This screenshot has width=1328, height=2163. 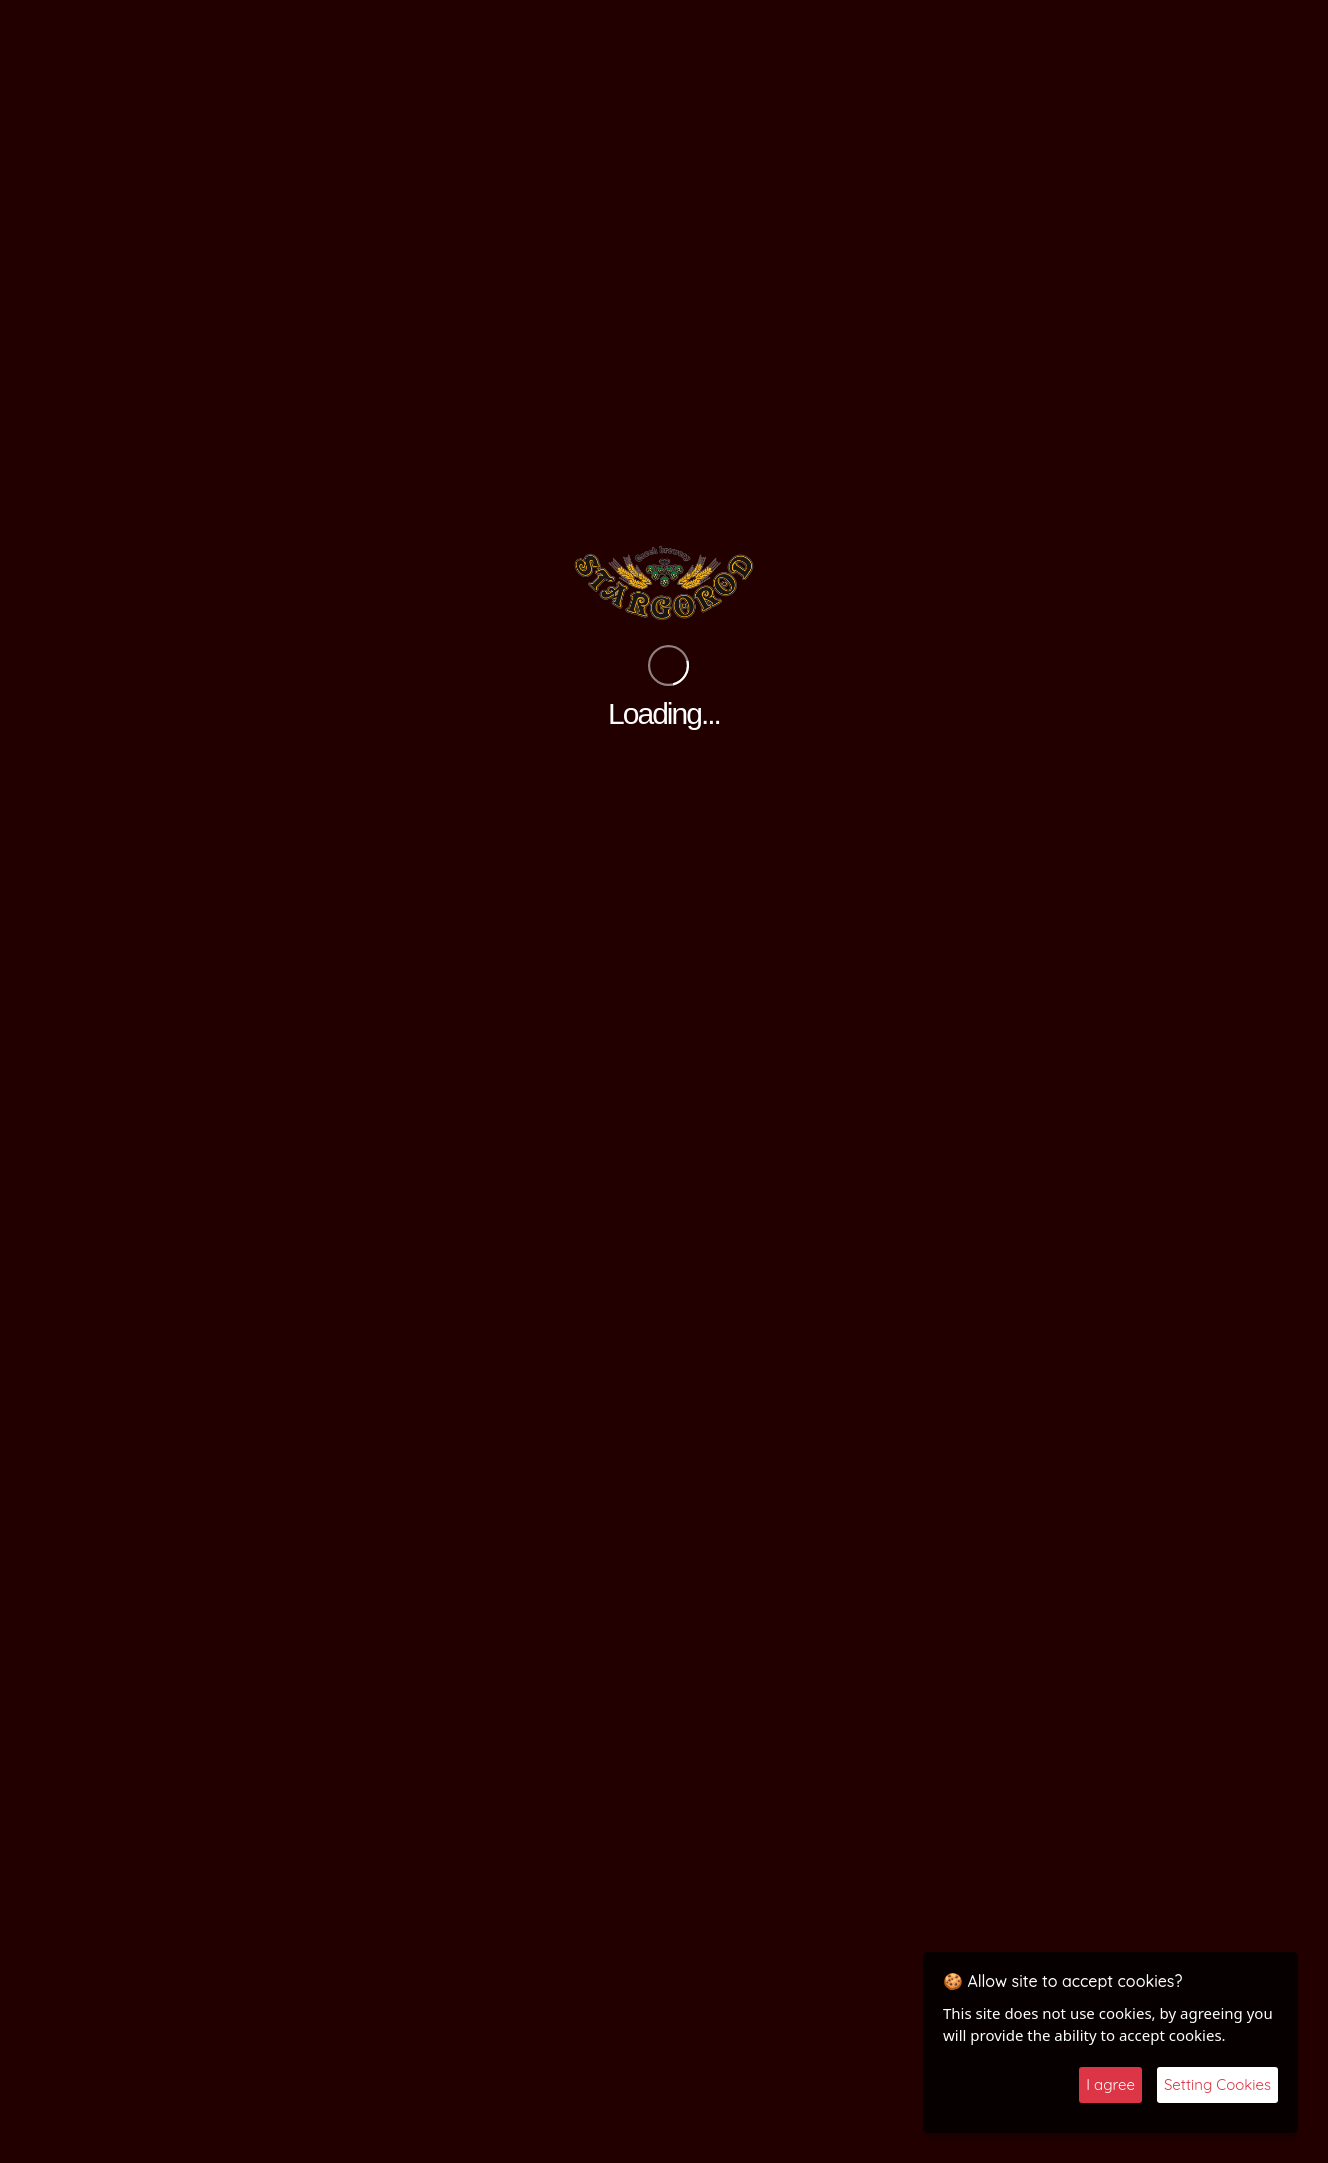 I want to click on Setting Cookies, so click(x=1217, y=2084).